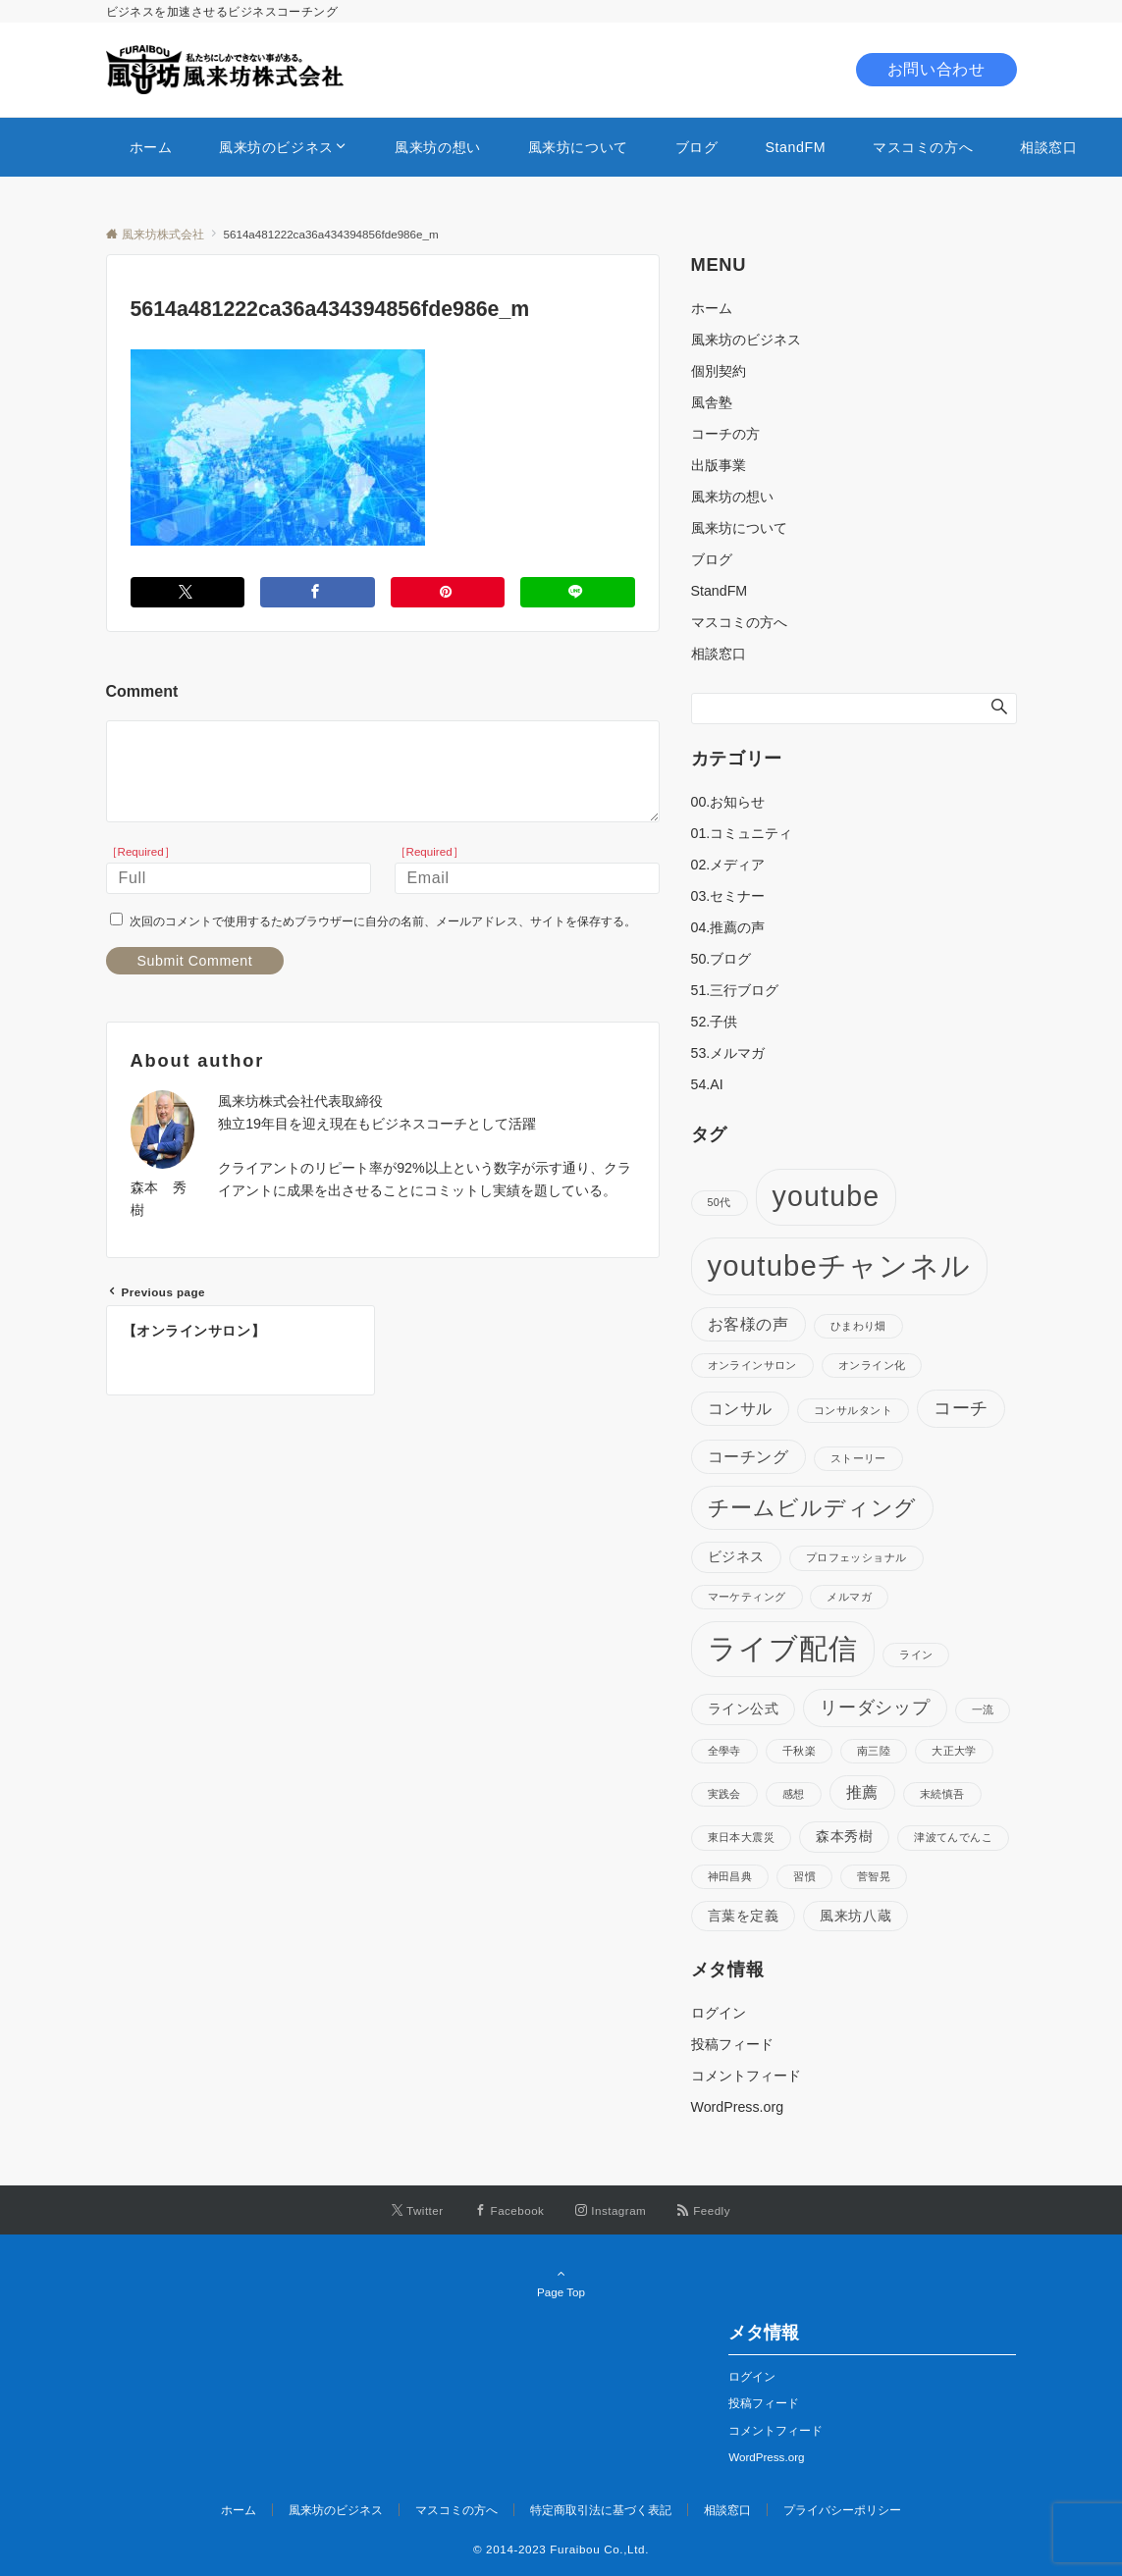 This screenshot has width=1122, height=2576. Describe the element at coordinates (746, 2075) in the screenshot. I see `コメントフィード` at that location.